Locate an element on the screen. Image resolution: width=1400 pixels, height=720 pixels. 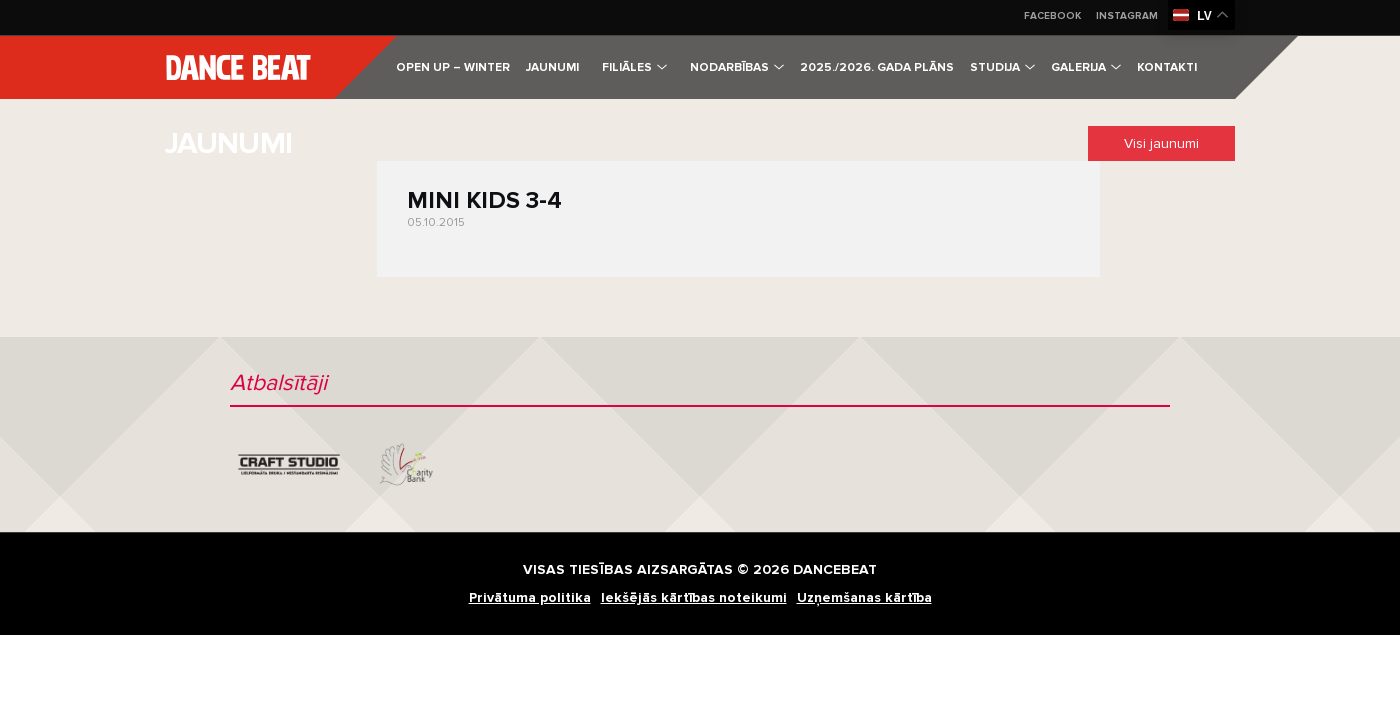
Filiāles is located at coordinates (634, 67).